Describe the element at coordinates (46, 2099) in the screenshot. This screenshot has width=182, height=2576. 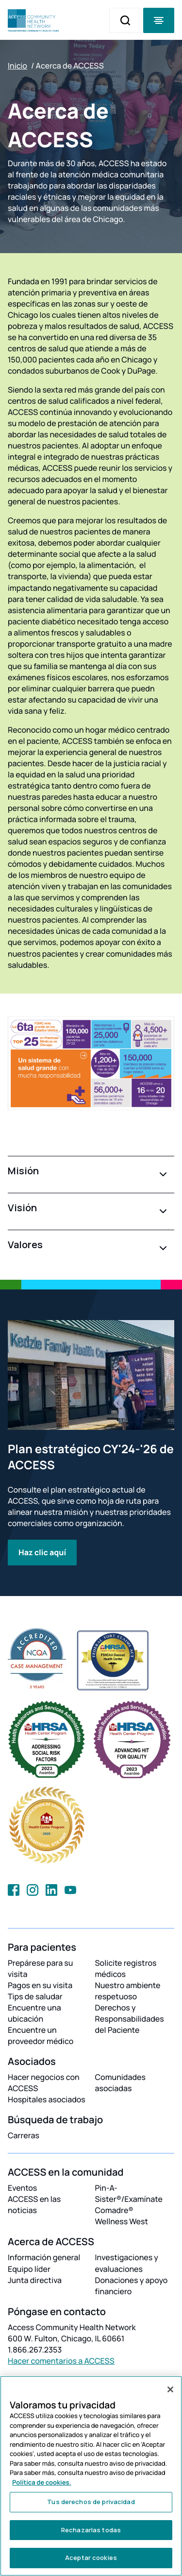
I see `Hospitales asociados` at that location.